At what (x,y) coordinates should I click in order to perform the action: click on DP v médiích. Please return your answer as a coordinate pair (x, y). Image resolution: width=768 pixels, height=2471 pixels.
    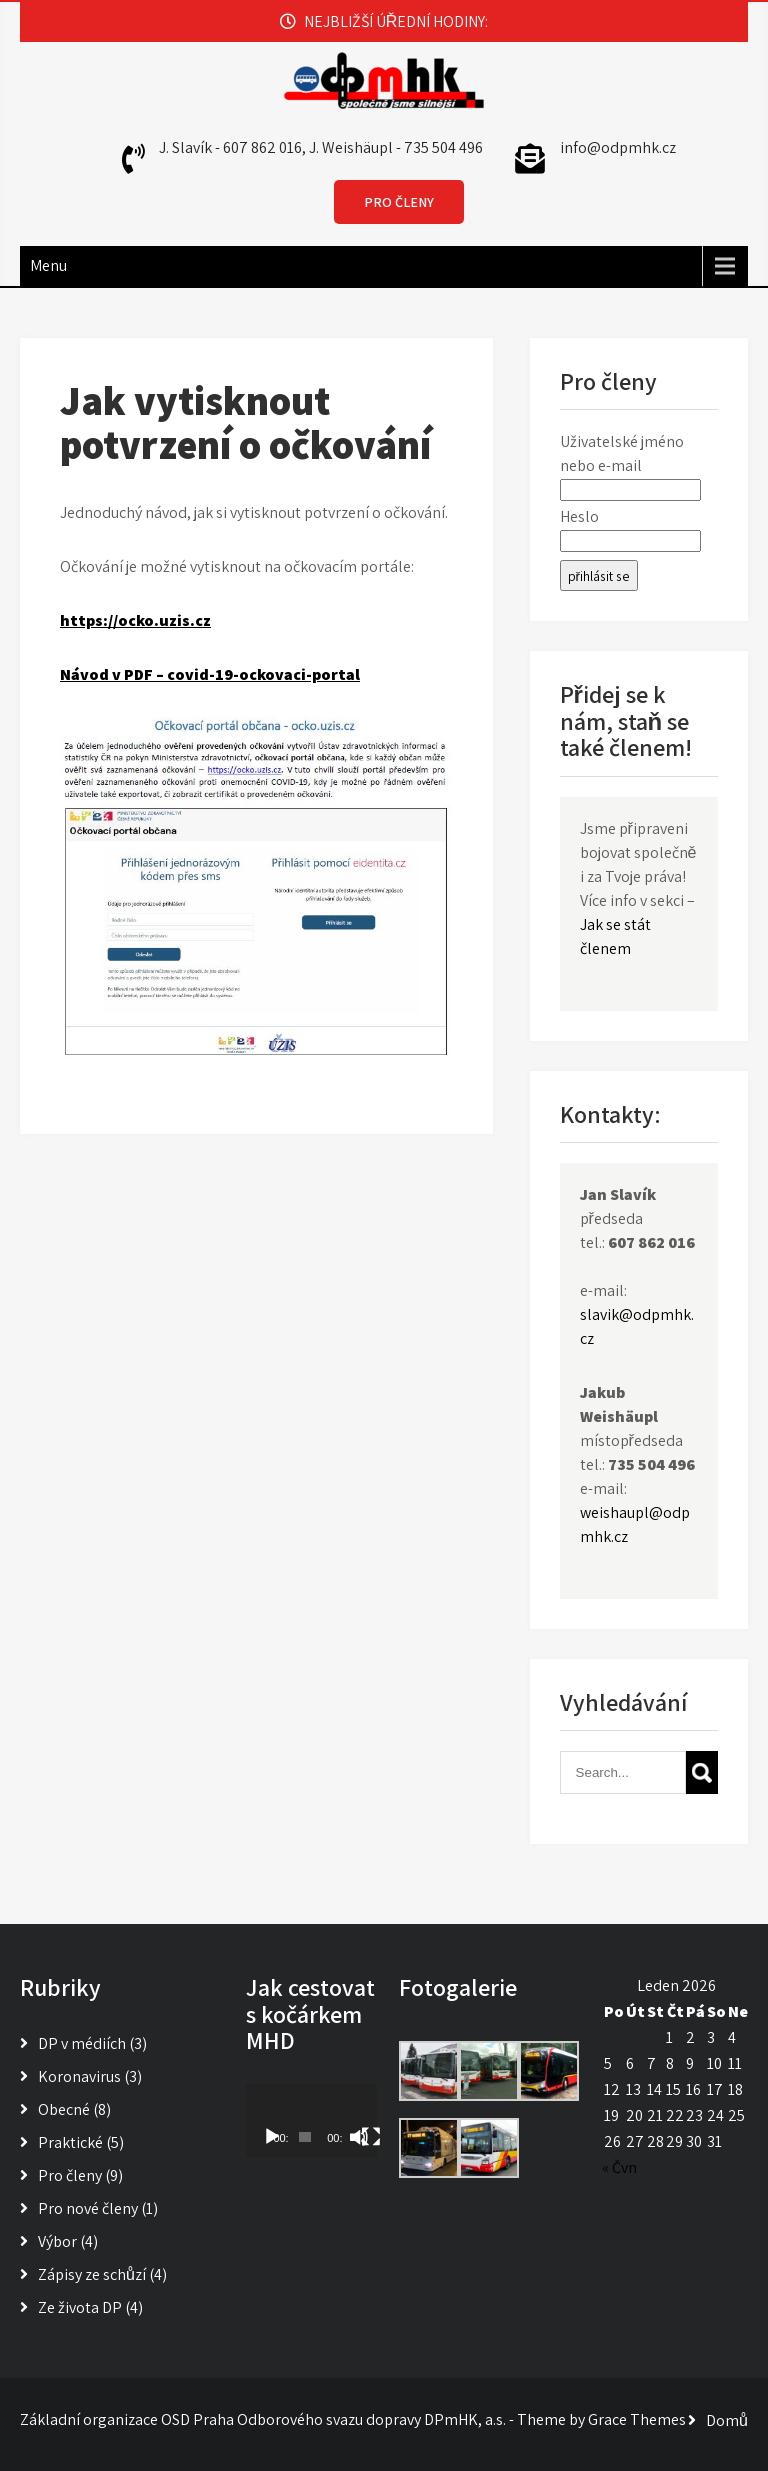
    Looking at the image, I should click on (82, 2043).